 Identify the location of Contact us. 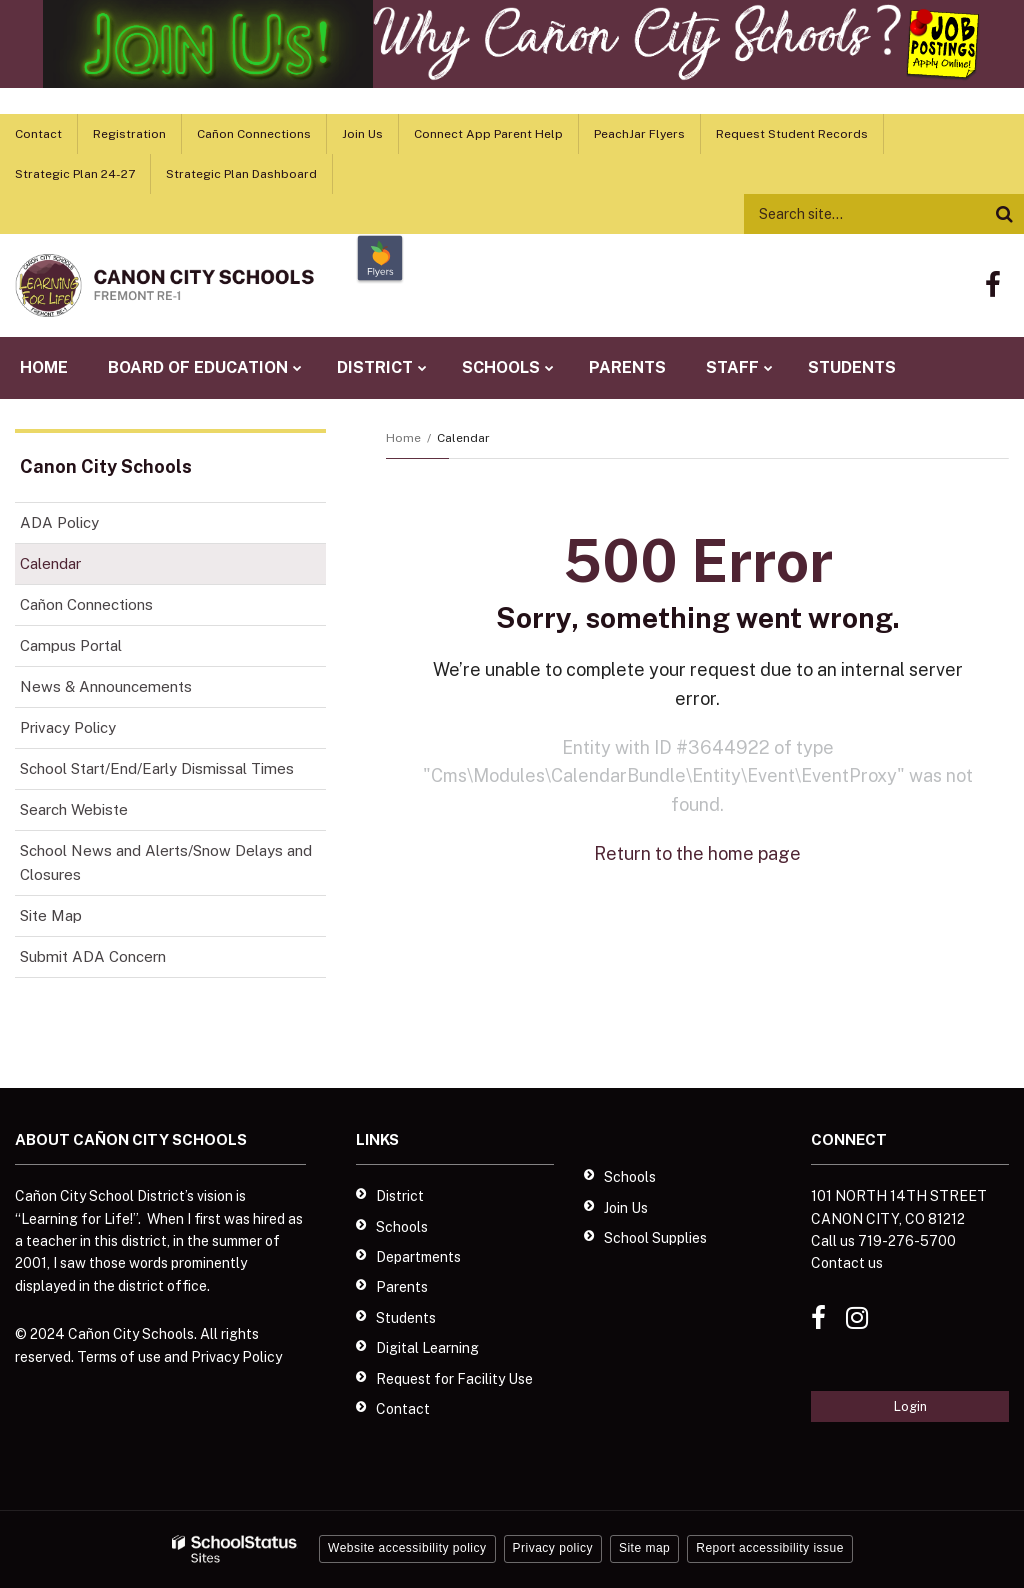
(847, 1263).